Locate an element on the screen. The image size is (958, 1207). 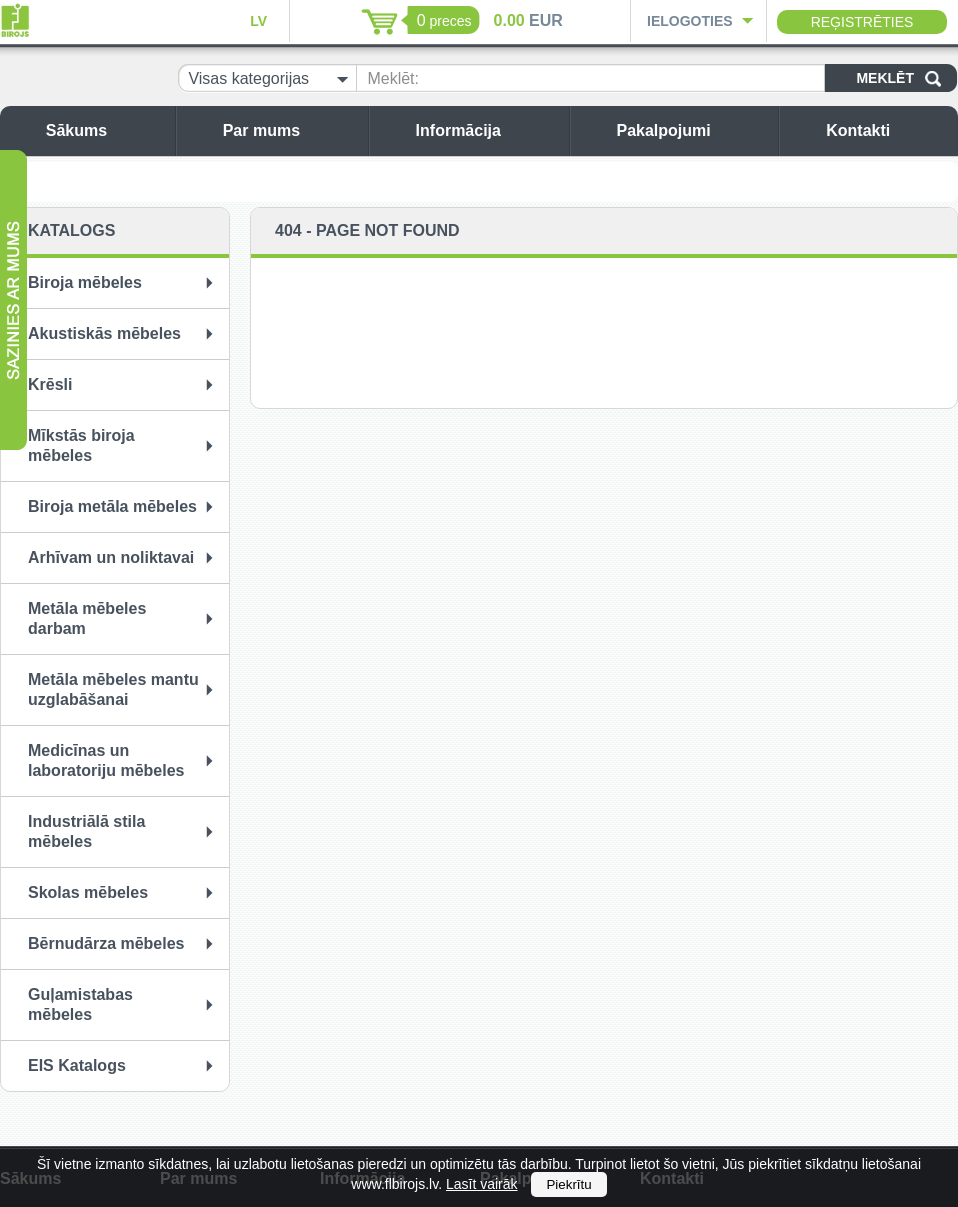
Skolas mēbeles is located at coordinates (88, 892).